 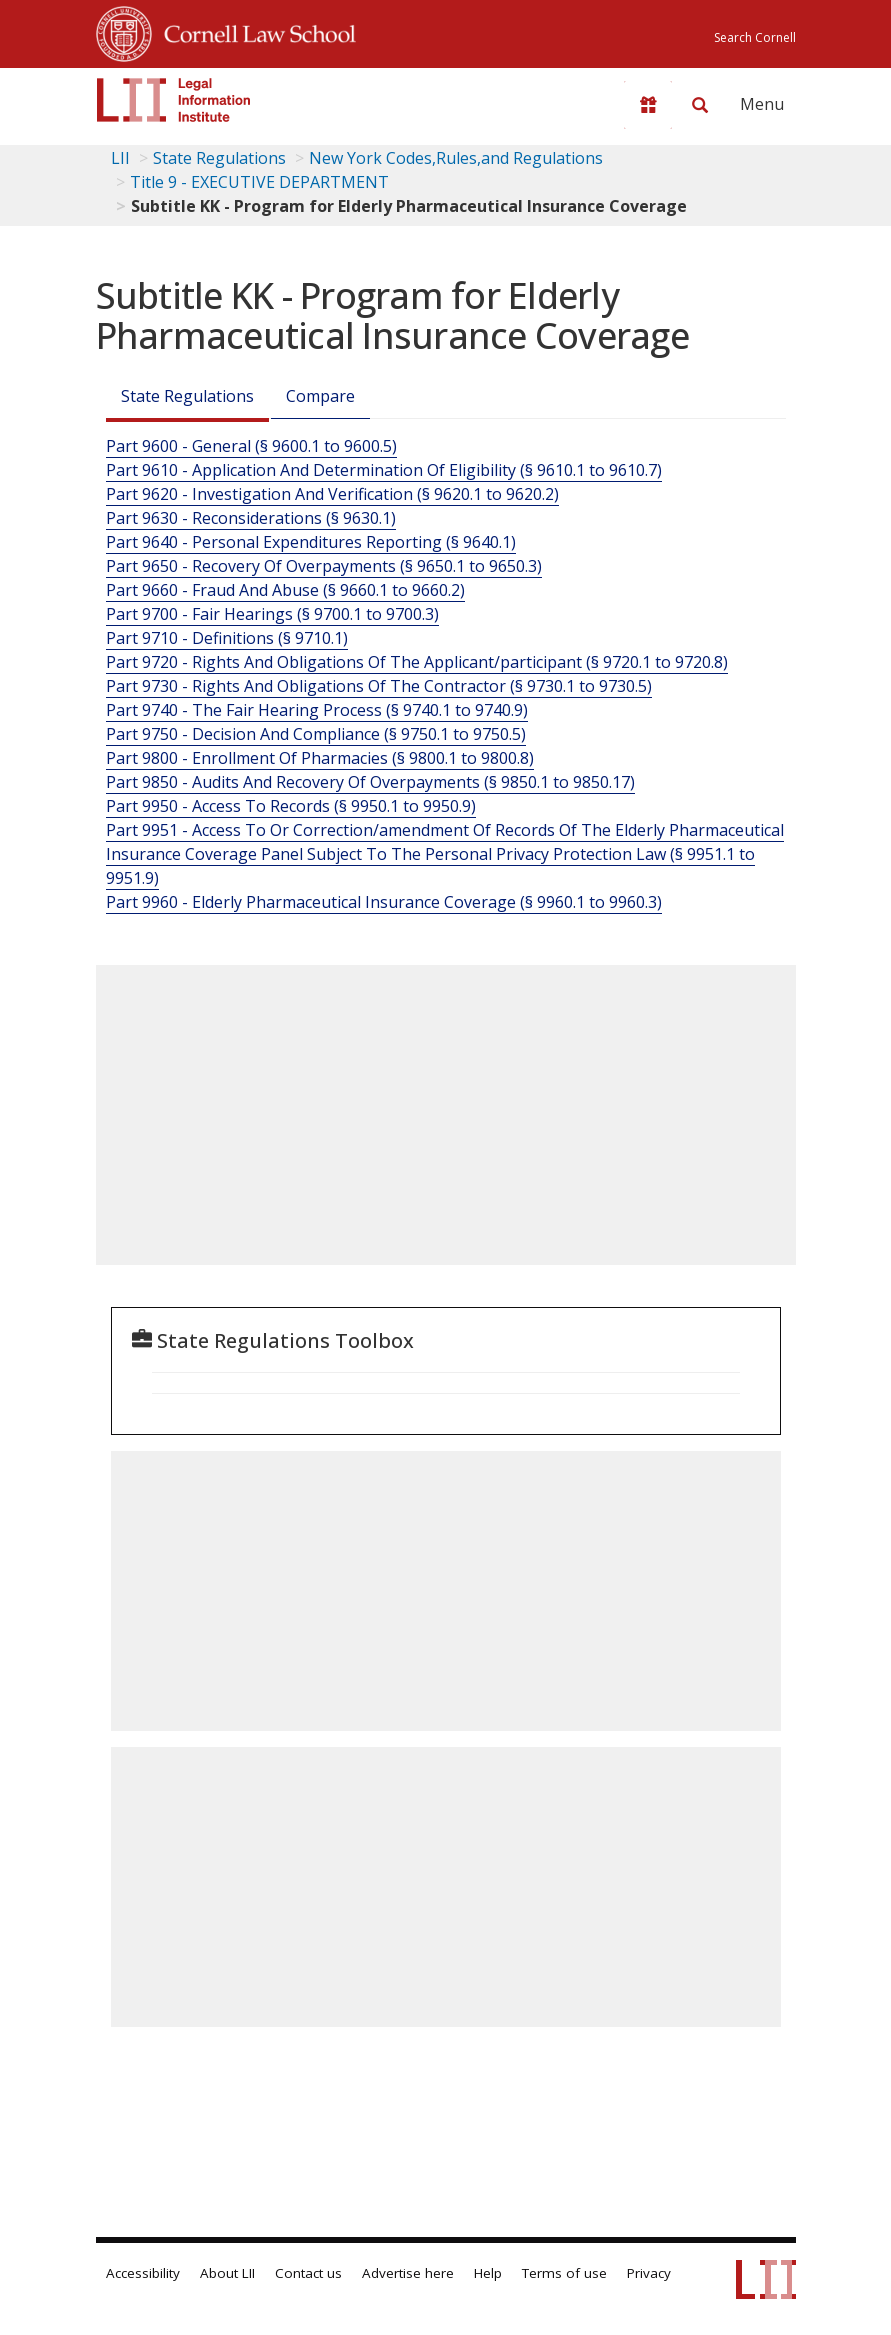 What do you see at coordinates (291, 806) in the screenshot?
I see `Part 9950 - Access To Records (§ 9950.1 to 9950.9)` at bounding box center [291, 806].